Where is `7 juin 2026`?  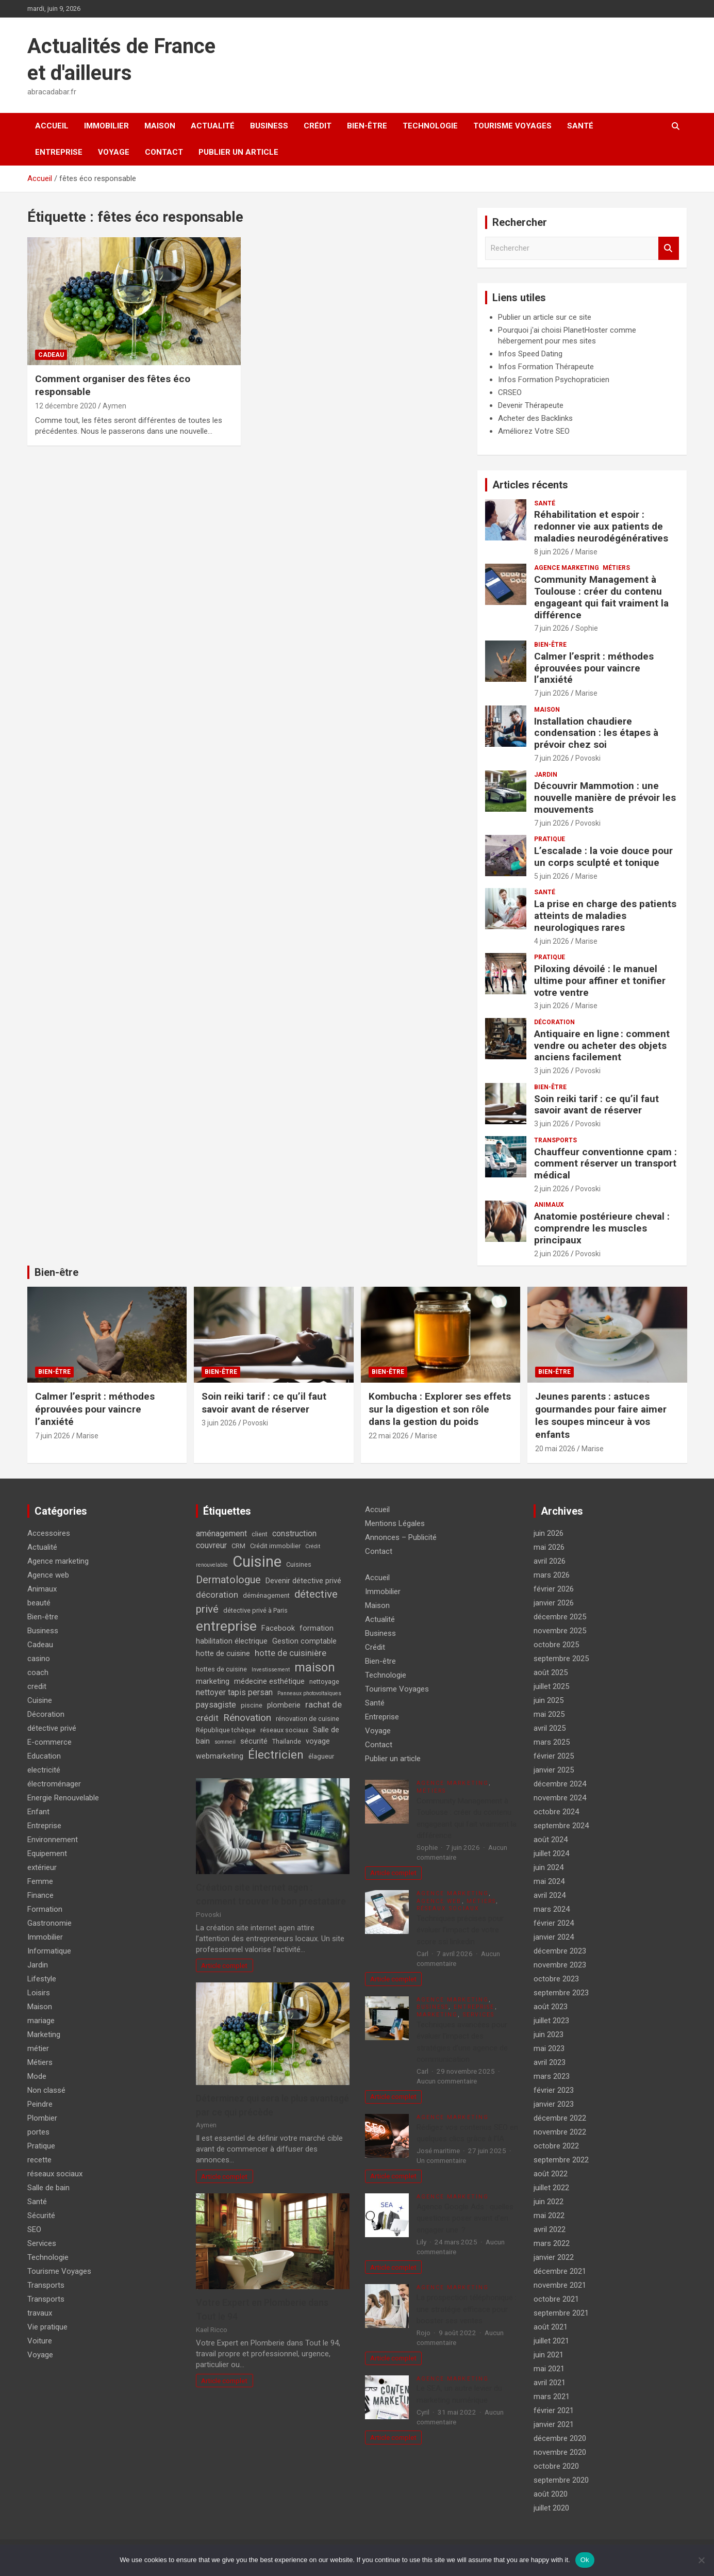 7 juin 2026 is located at coordinates (551, 628).